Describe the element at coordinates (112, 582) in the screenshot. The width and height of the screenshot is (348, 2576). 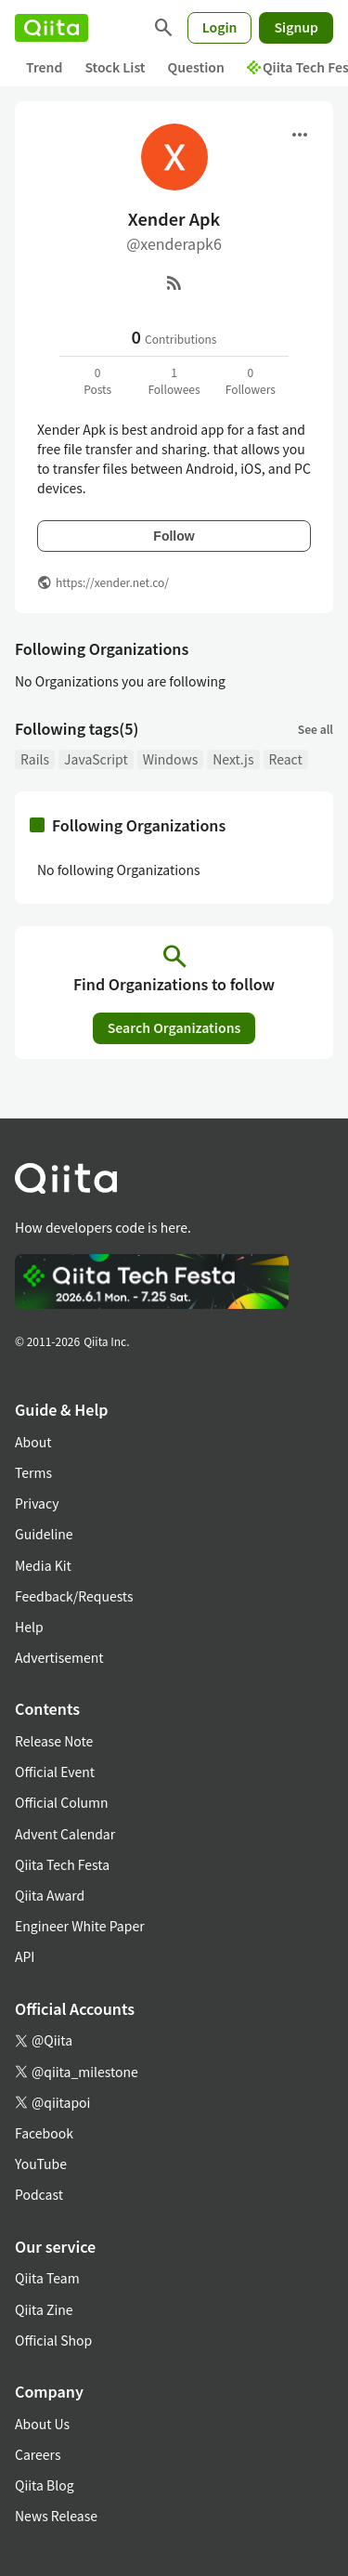
I see `https://xender.net.co/` at that location.